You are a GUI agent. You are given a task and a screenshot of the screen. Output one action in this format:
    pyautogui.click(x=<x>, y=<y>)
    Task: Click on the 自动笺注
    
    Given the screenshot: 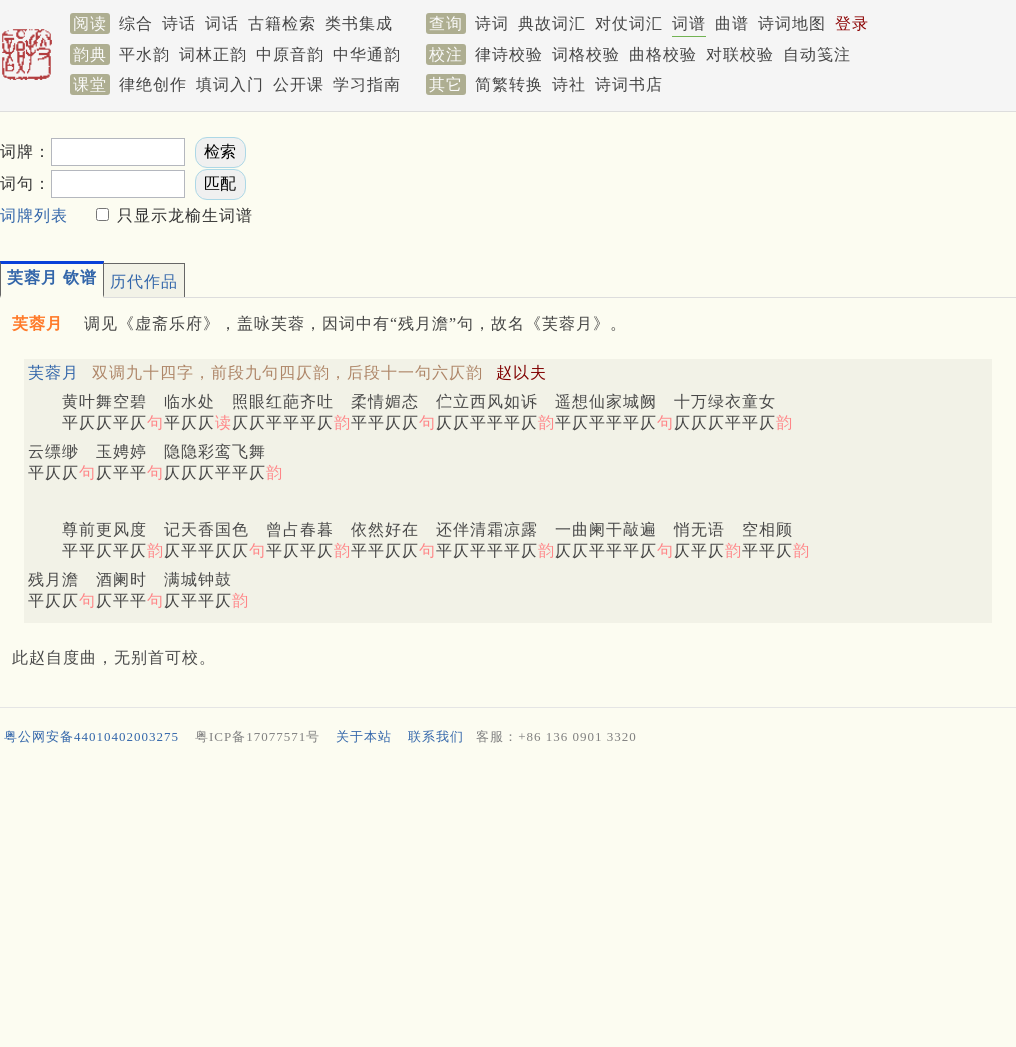 What is the action you would take?
    pyautogui.click(x=817, y=54)
    